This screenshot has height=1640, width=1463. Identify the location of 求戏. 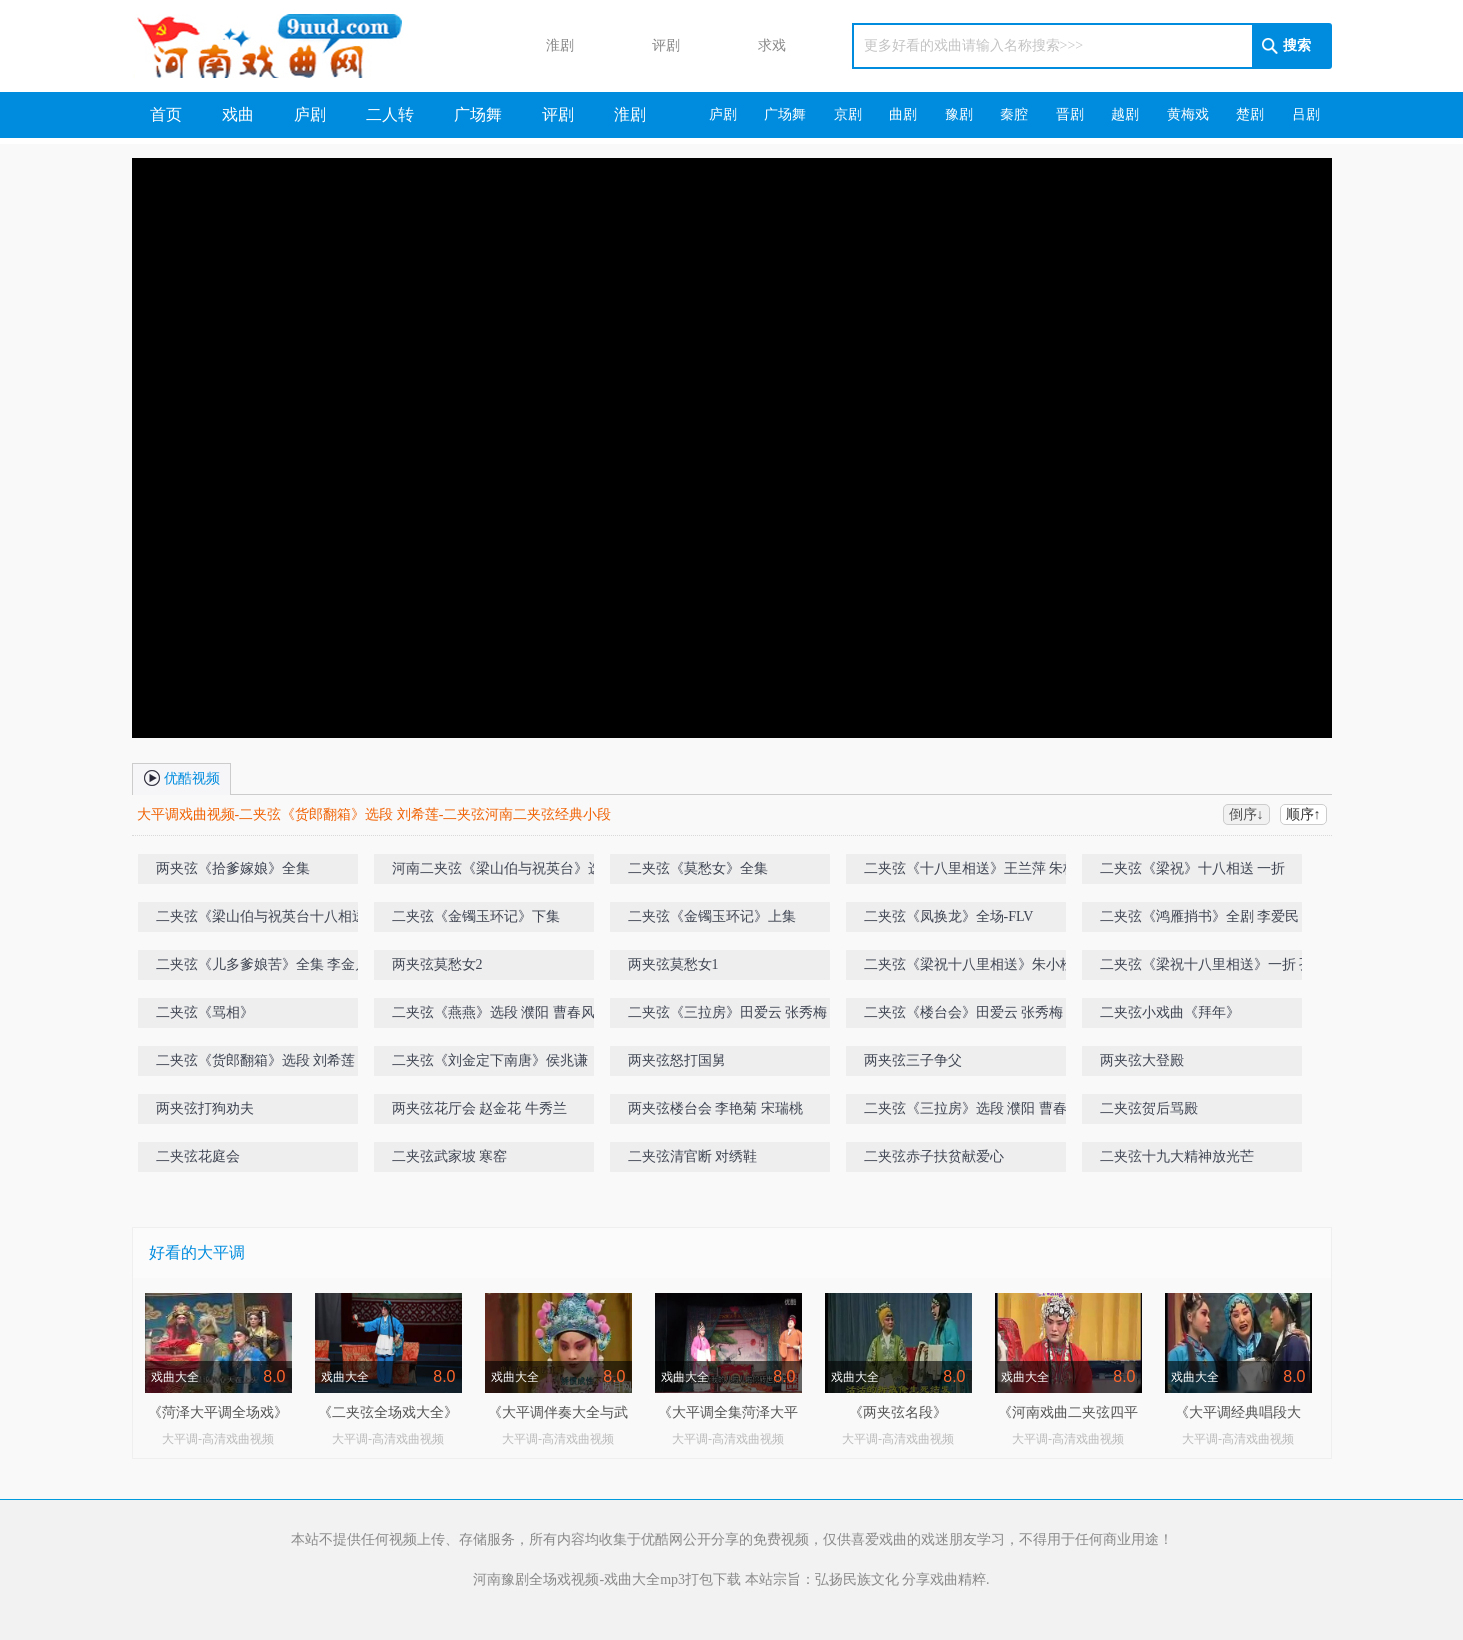
(753, 46).